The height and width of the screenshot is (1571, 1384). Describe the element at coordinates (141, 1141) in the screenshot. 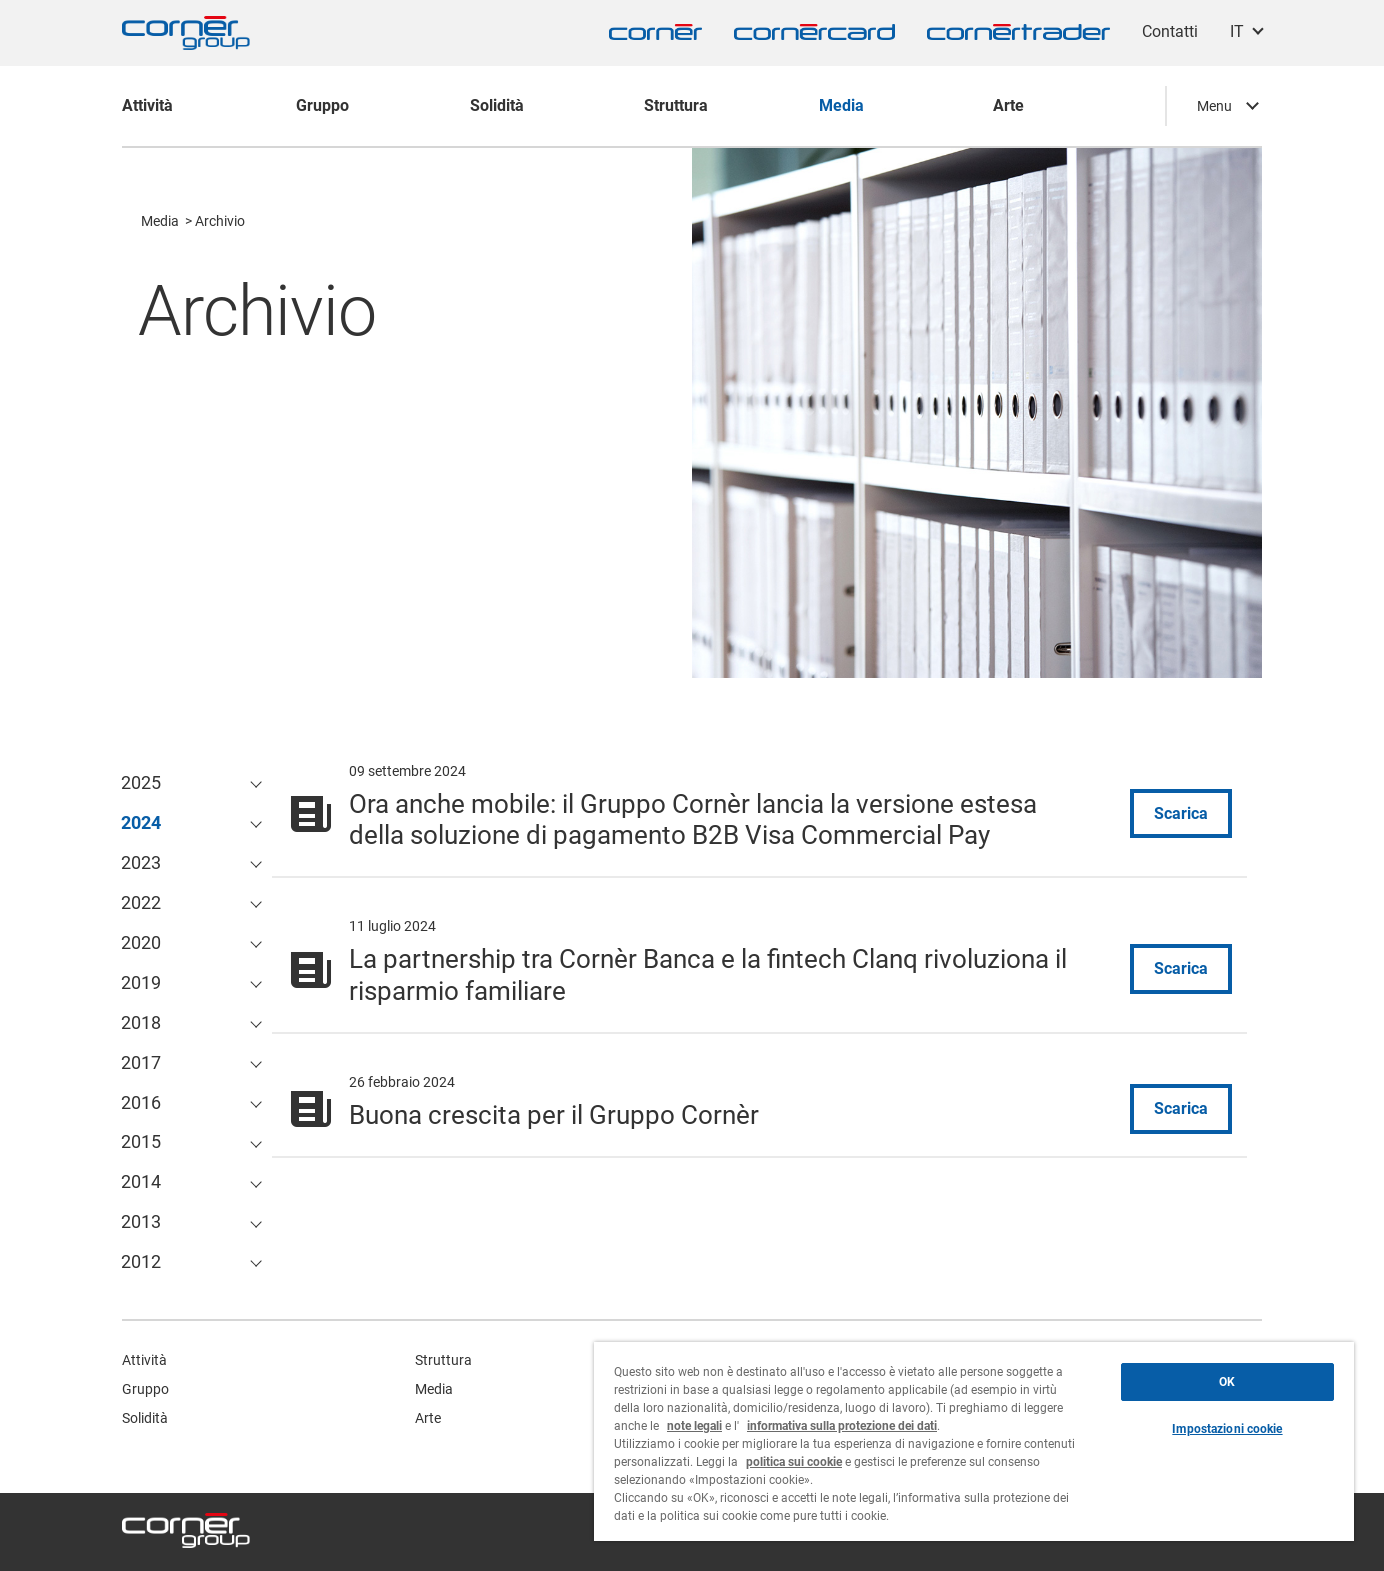

I see `2015` at that location.